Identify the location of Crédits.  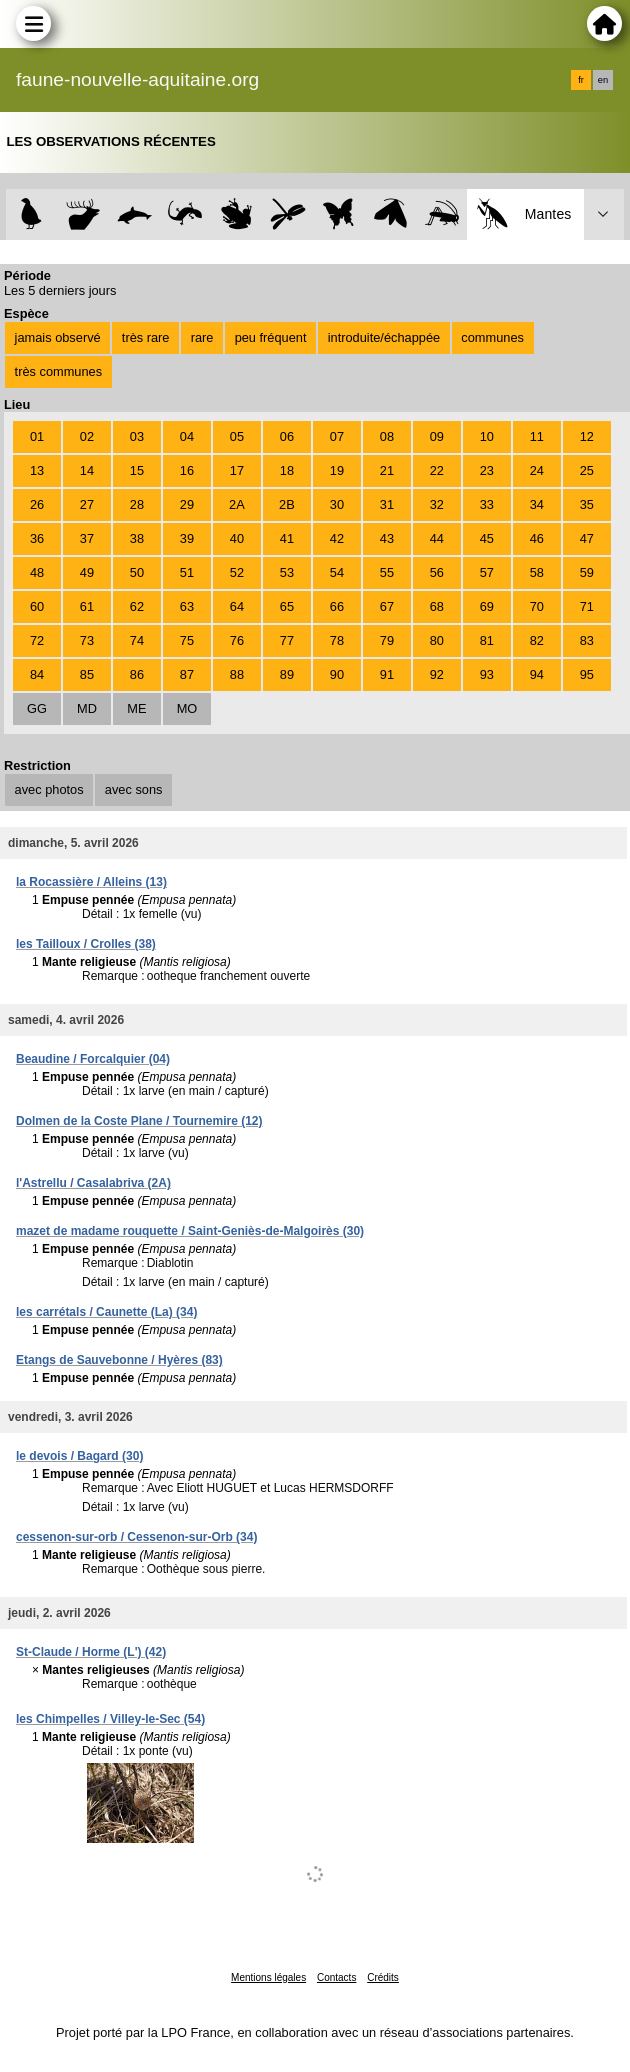
(383, 1977).